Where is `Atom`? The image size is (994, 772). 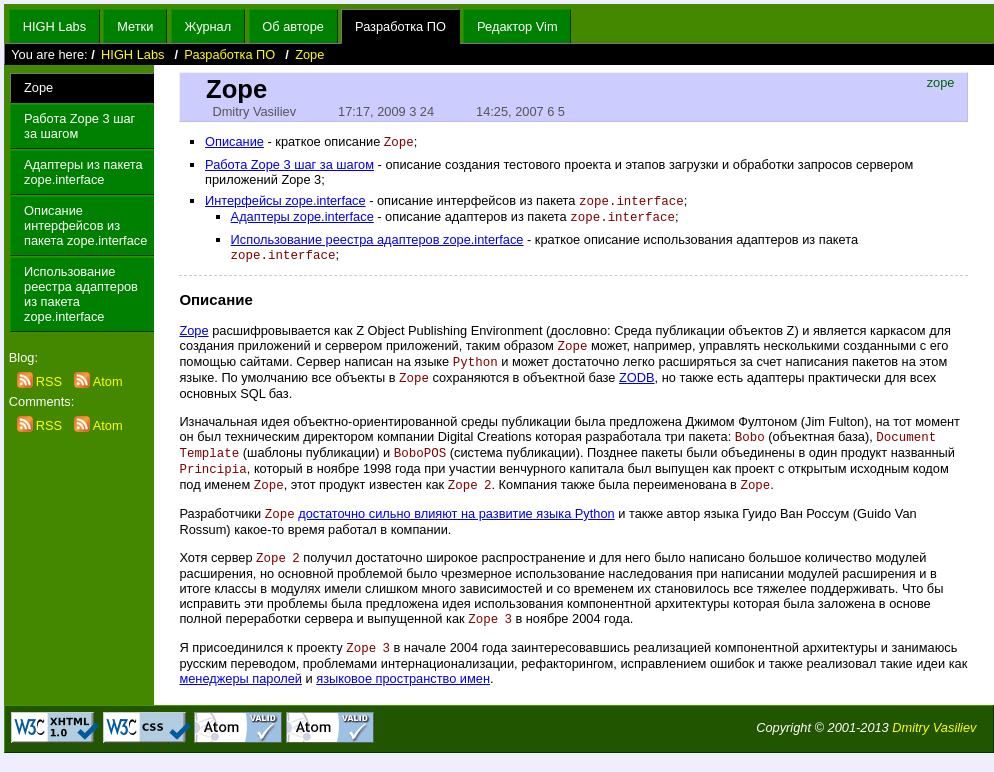
Atom is located at coordinates (98, 381).